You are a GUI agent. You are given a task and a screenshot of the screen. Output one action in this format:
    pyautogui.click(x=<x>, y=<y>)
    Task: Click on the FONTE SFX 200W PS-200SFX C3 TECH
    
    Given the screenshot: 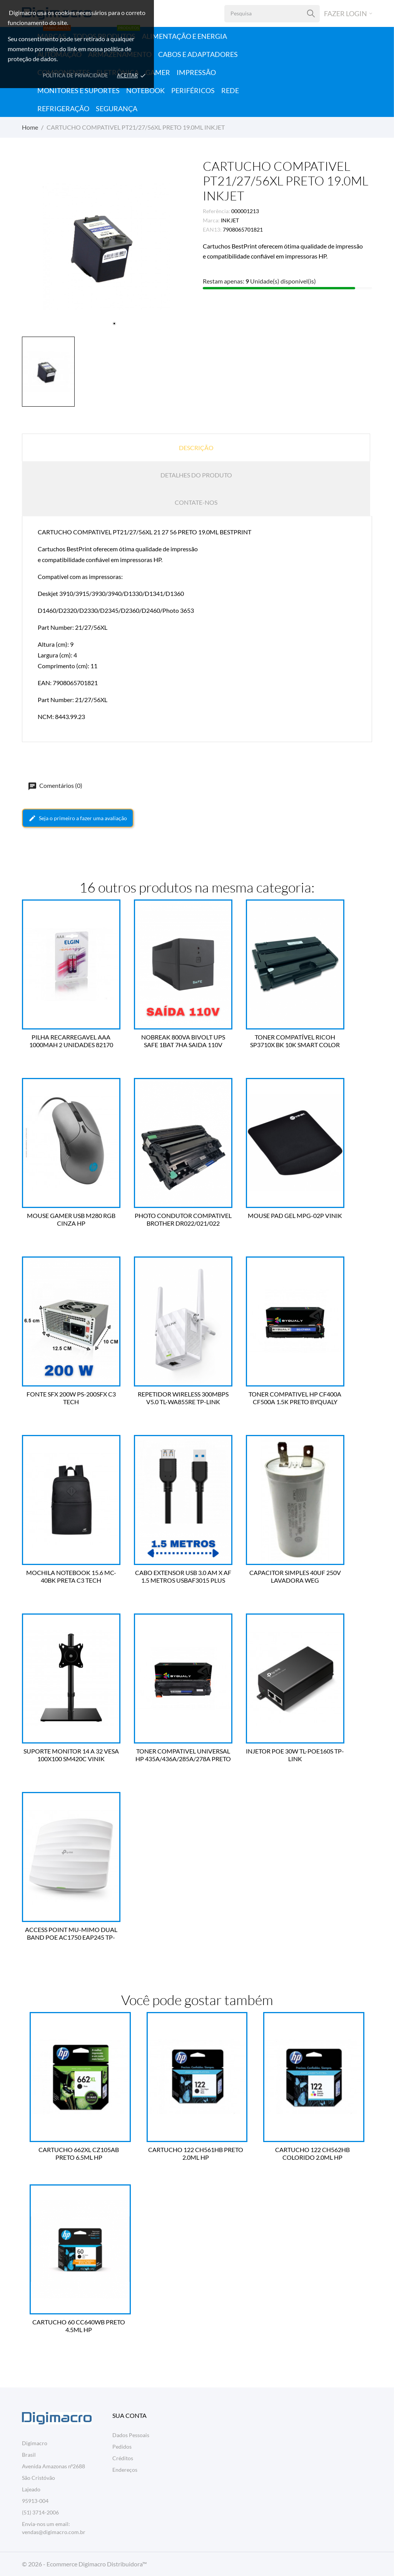 What is the action you would take?
    pyautogui.click(x=71, y=1397)
    